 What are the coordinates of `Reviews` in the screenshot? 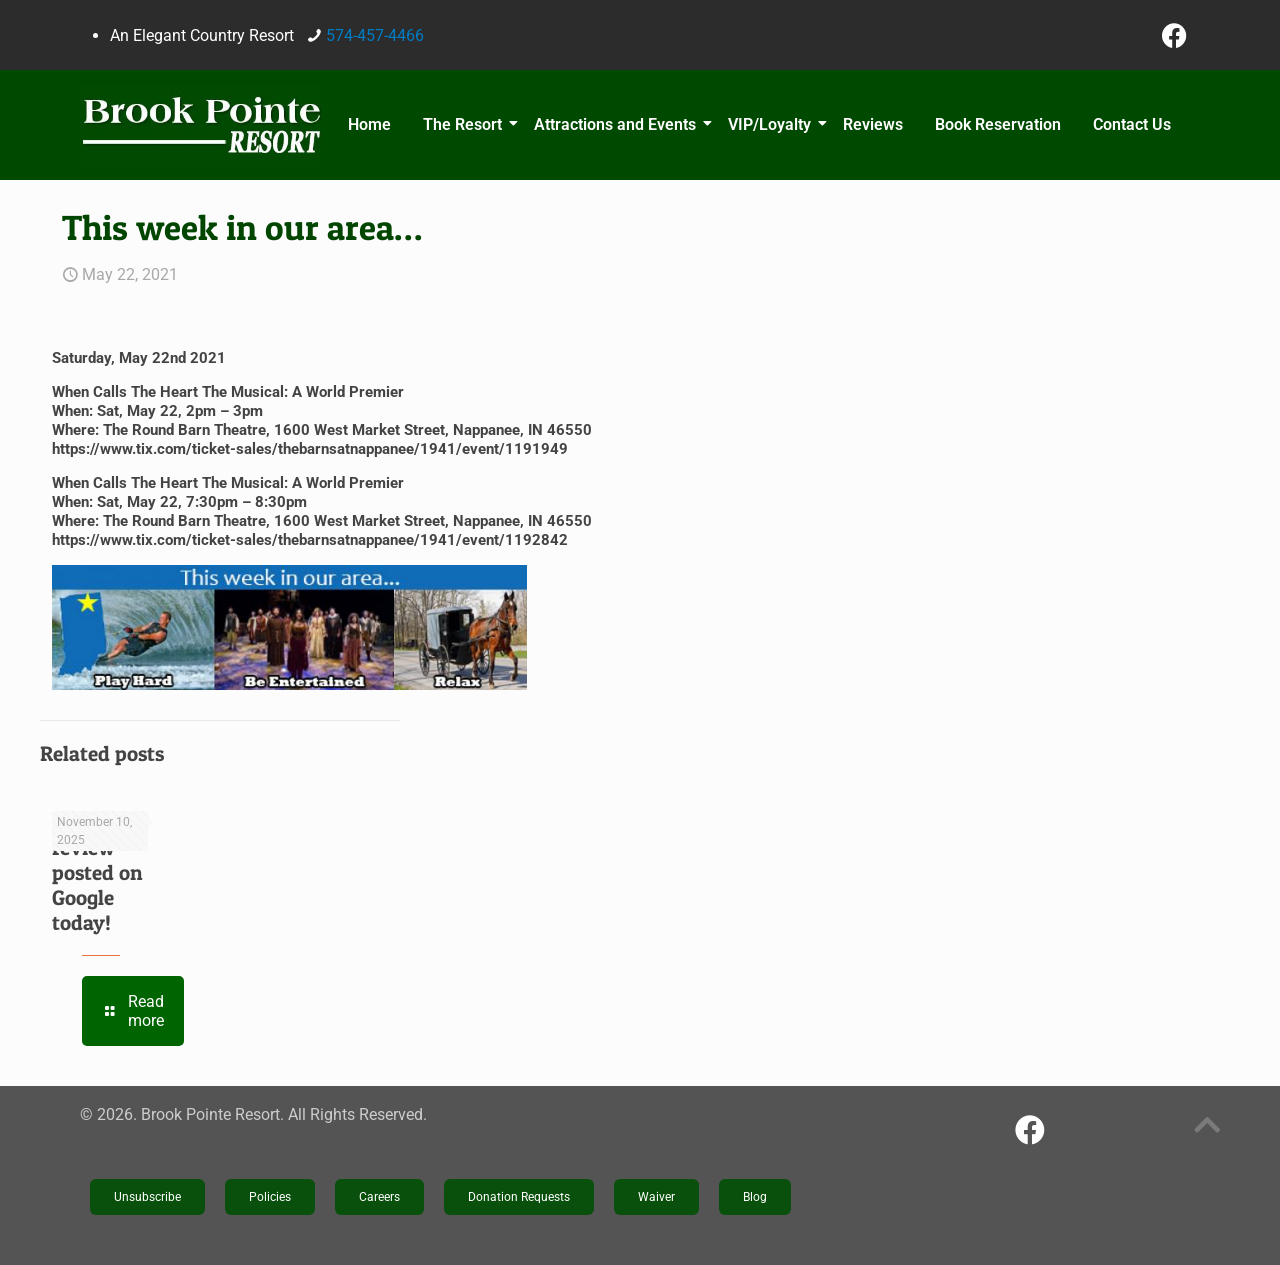 It's located at (873, 124).